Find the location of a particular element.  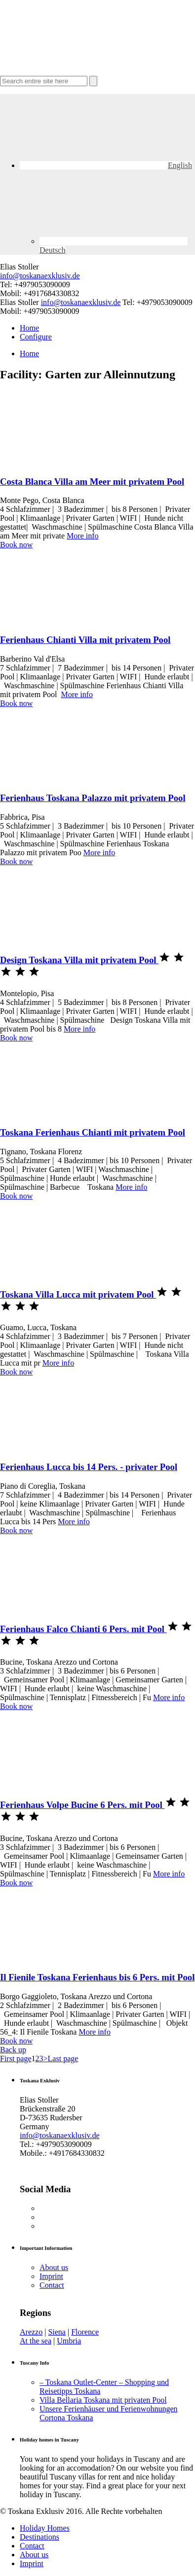

Contact is located at coordinates (51, 2285).